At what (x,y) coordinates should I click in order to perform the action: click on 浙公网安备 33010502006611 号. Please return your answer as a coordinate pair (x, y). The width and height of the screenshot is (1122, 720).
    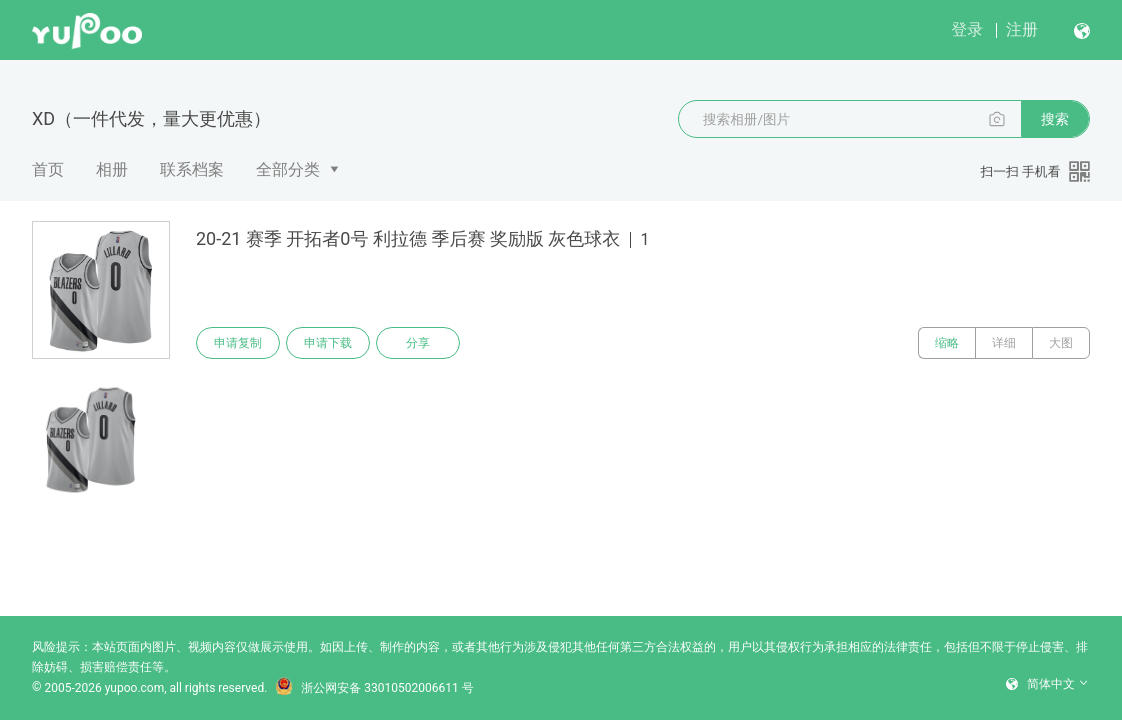
    Looking at the image, I should click on (374, 688).